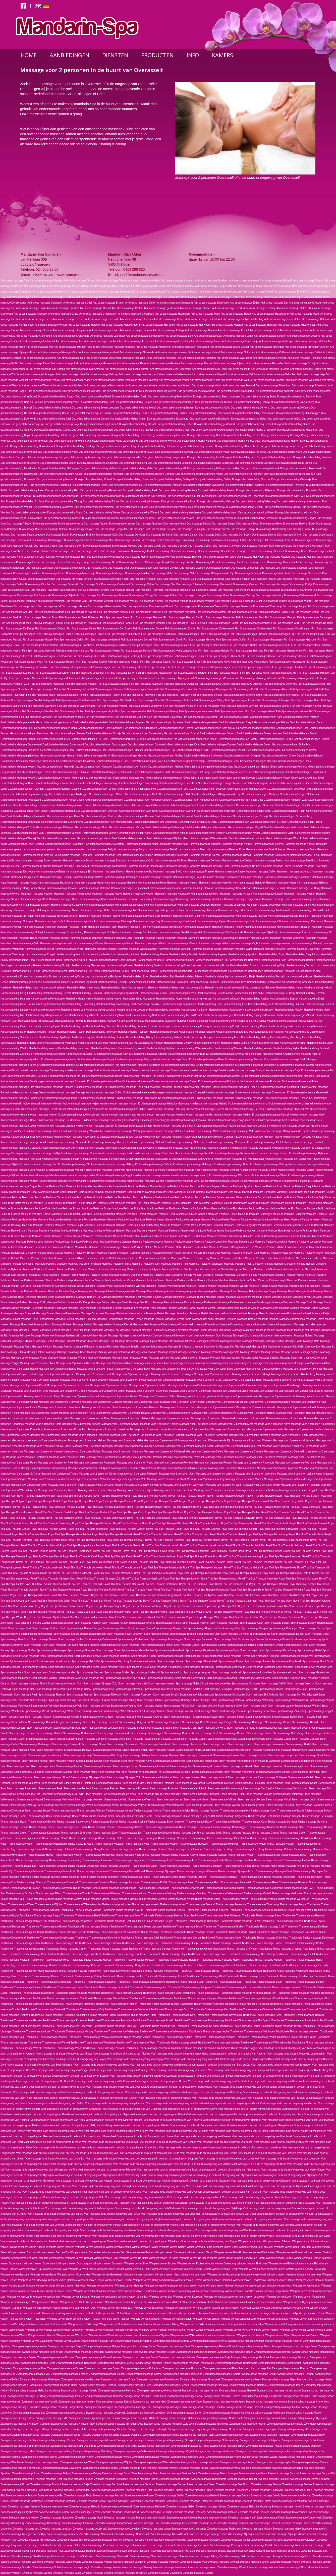 The width and height of the screenshot is (336, 2576). What do you see at coordinates (55, 1308) in the screenshot?
I see `Massage Eindhoven` at bounding box center [55, 1308].